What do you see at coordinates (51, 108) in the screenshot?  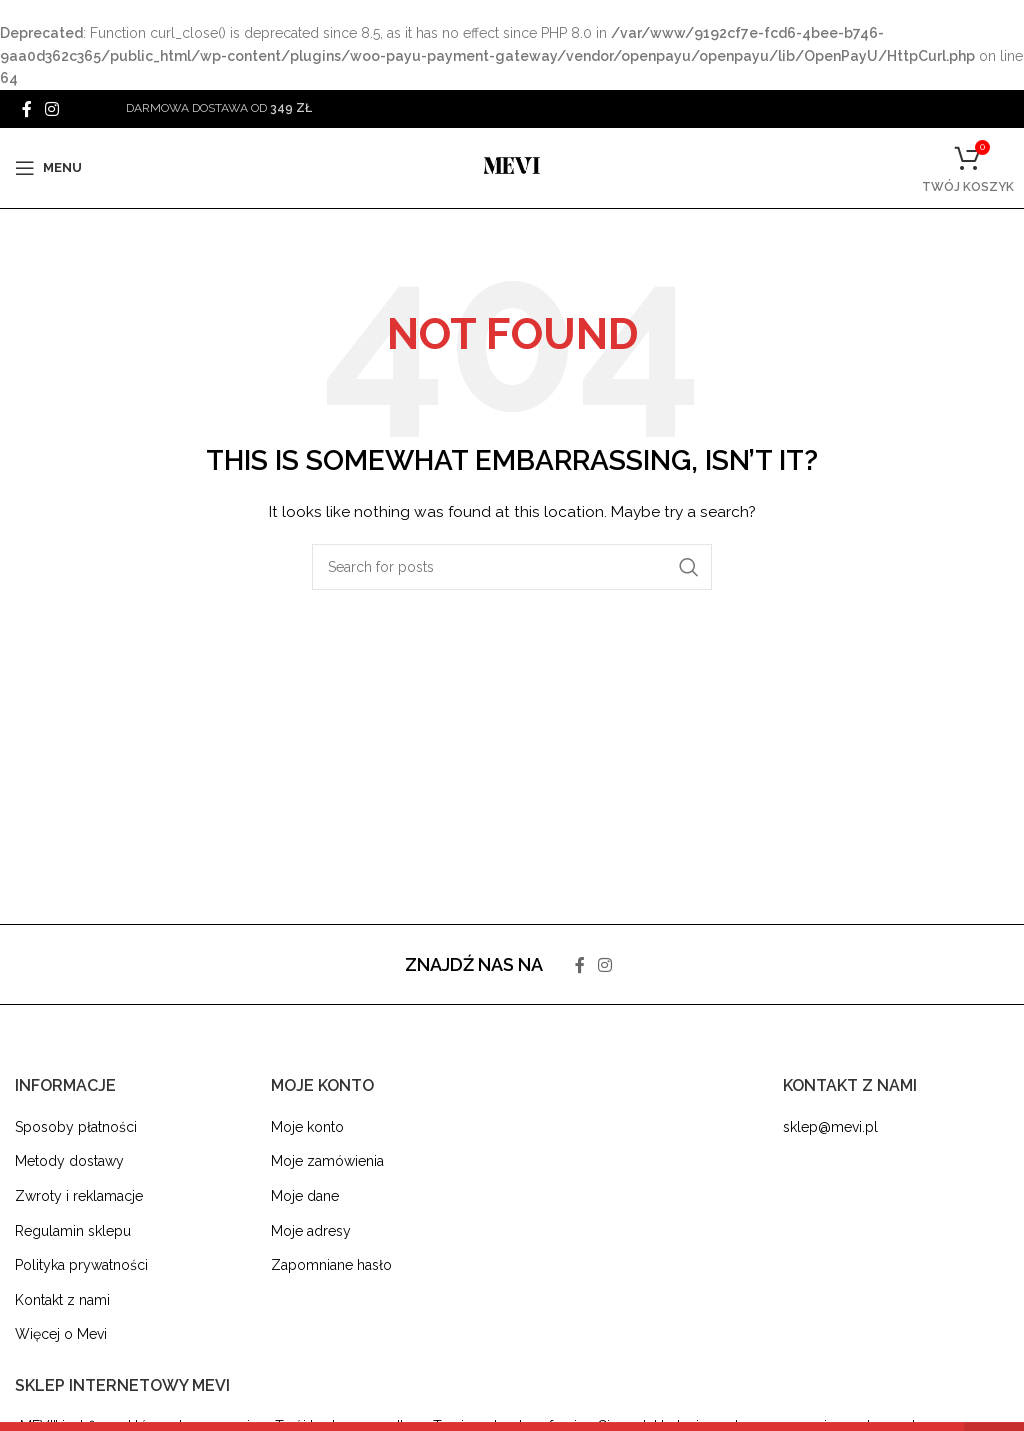 I see `[Instagram social link]` at bounding box center [51, 108].